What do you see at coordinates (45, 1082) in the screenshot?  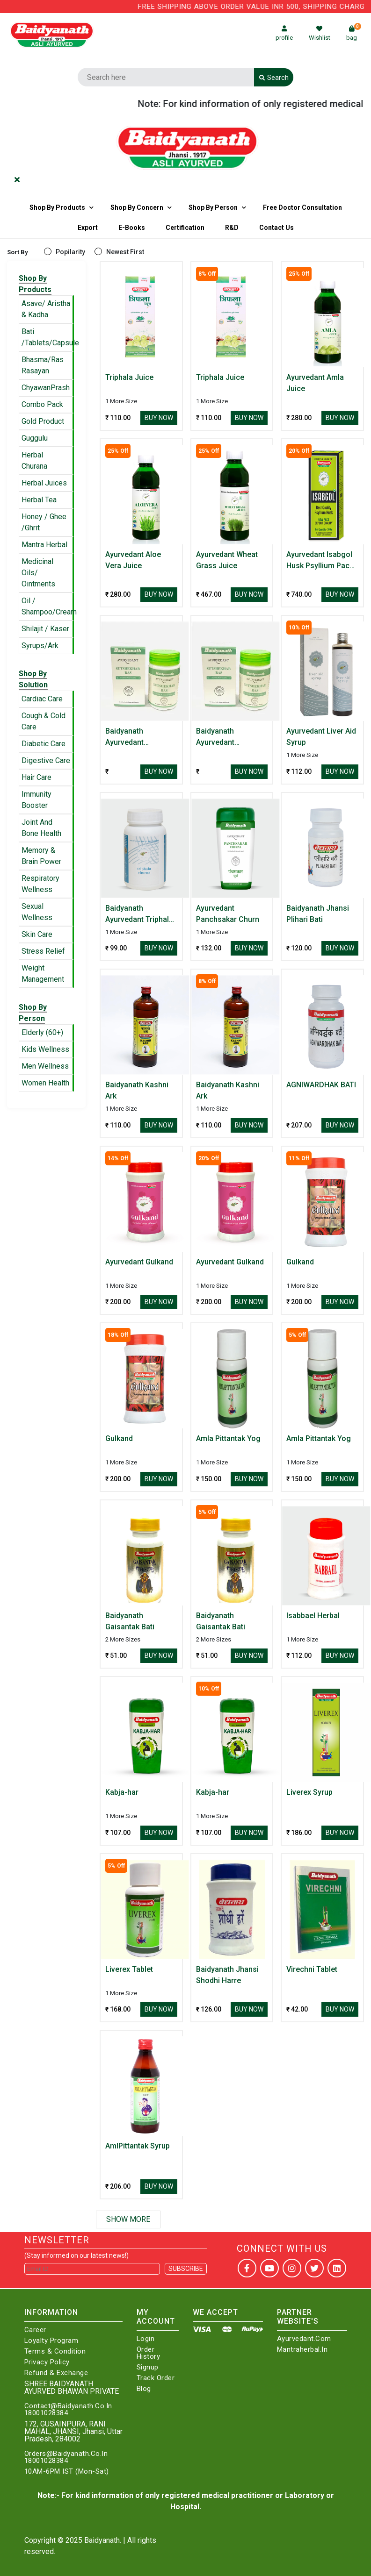 I see `Women Health` at bounding box center [45, 1082].